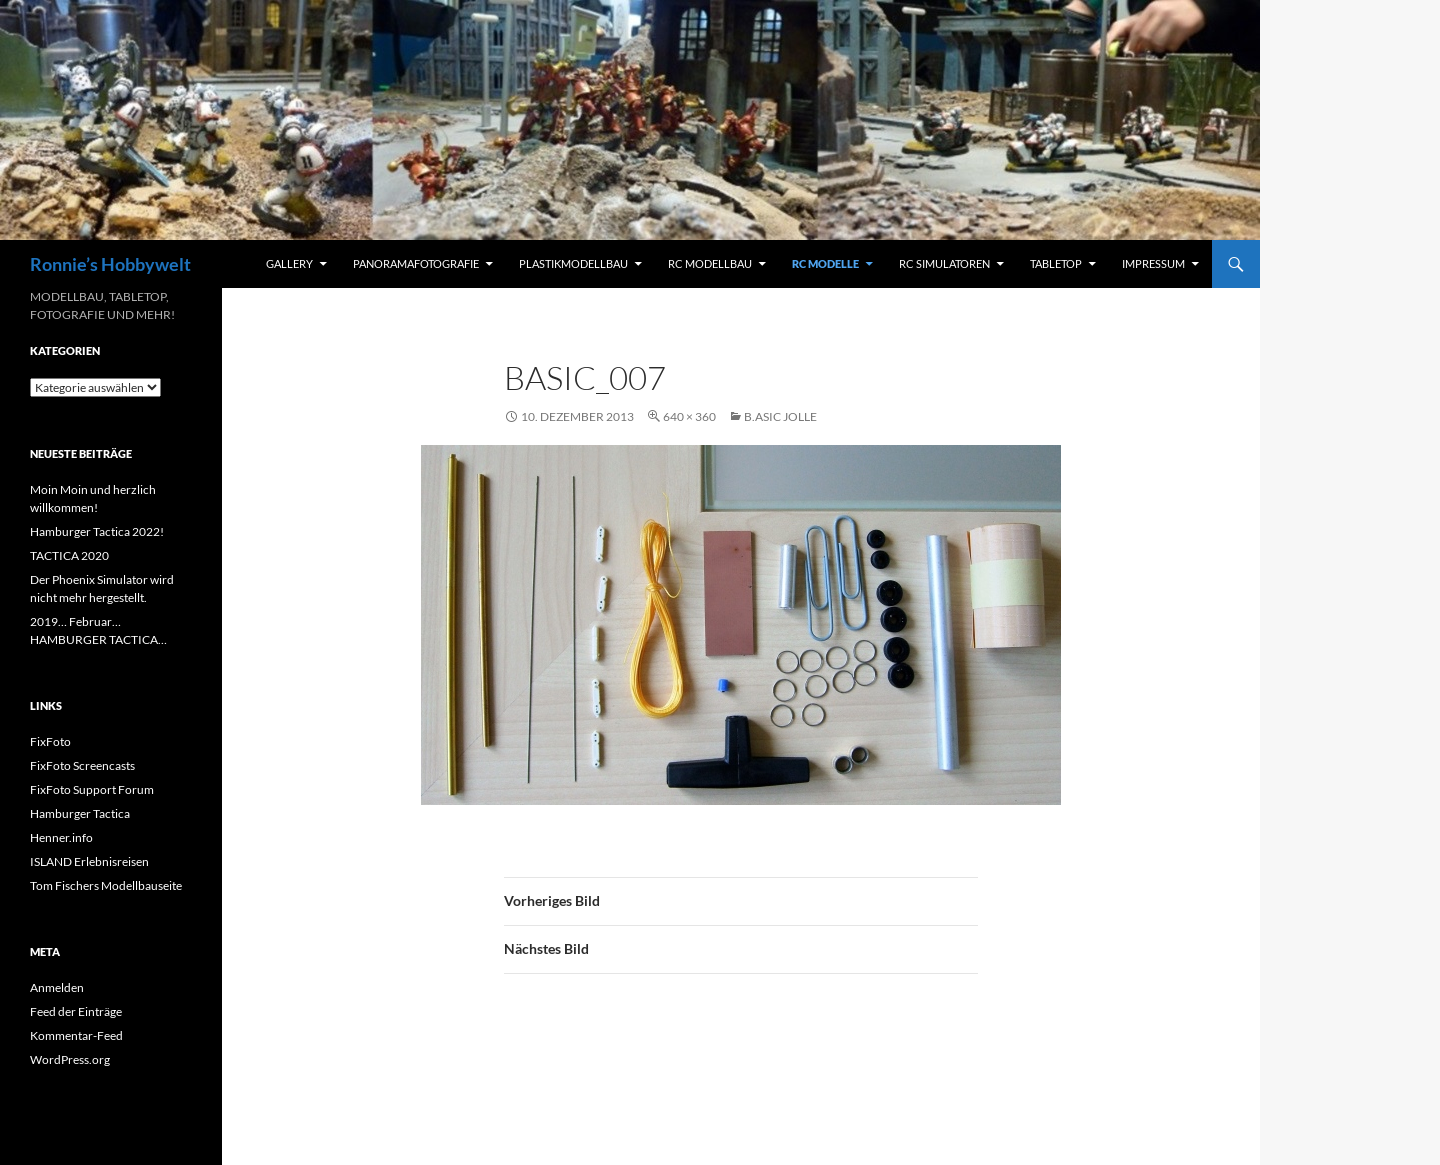 The image size is (1440, 1165). What do you see at coordinates (76, 1011) in the screenshot?
I see `Feed der Einträge` at bounding box center [76, 1011].